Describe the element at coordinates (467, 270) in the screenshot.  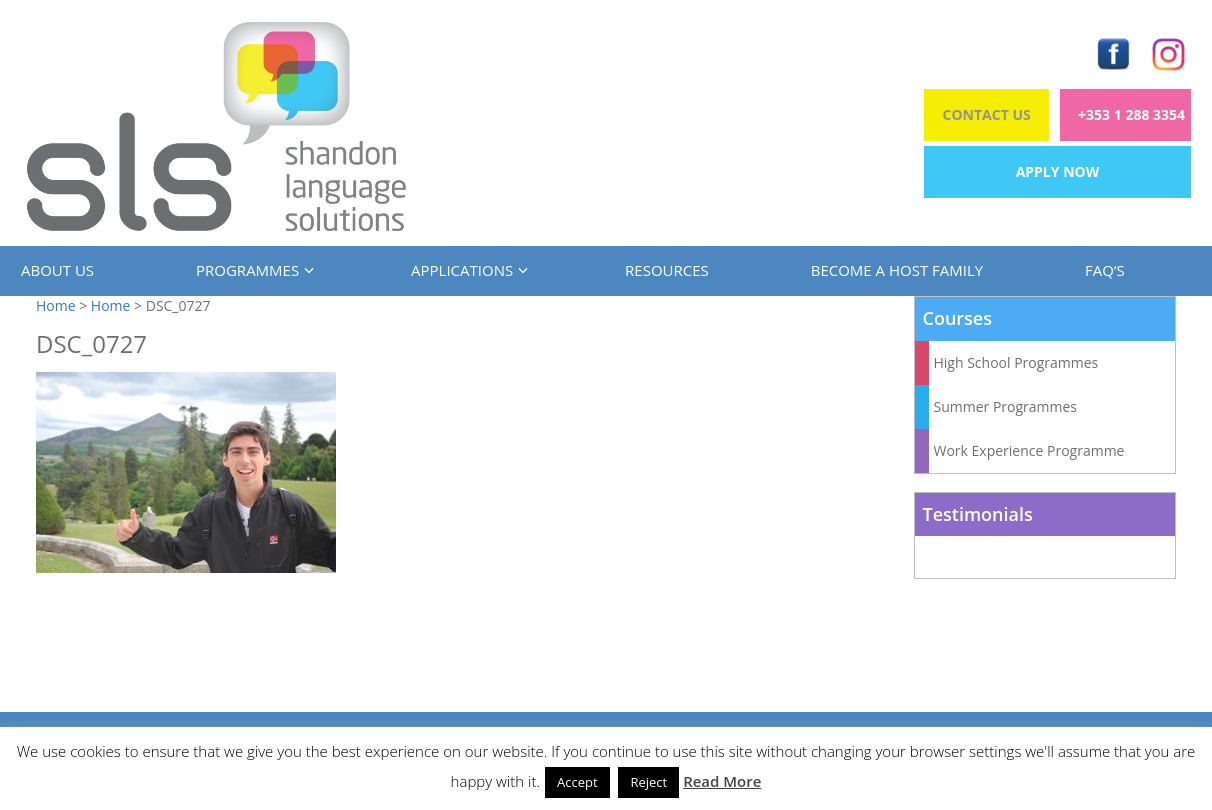
I see `Applications` at that location.